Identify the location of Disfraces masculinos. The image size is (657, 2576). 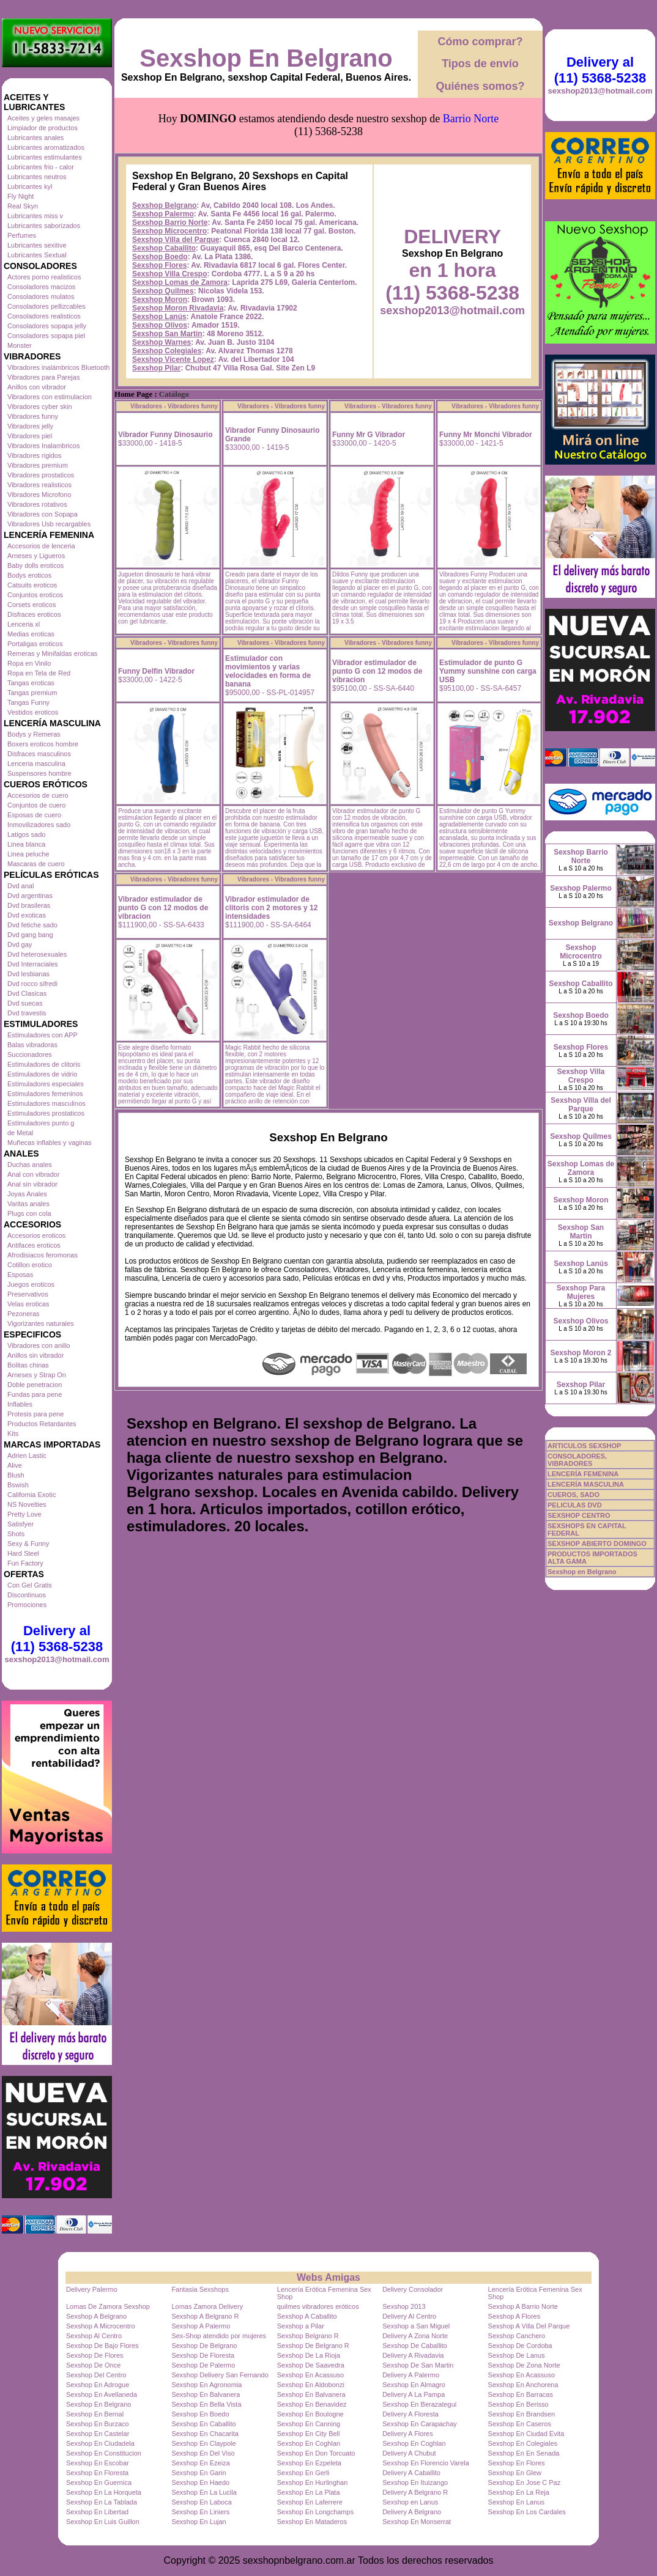
(39, 753).